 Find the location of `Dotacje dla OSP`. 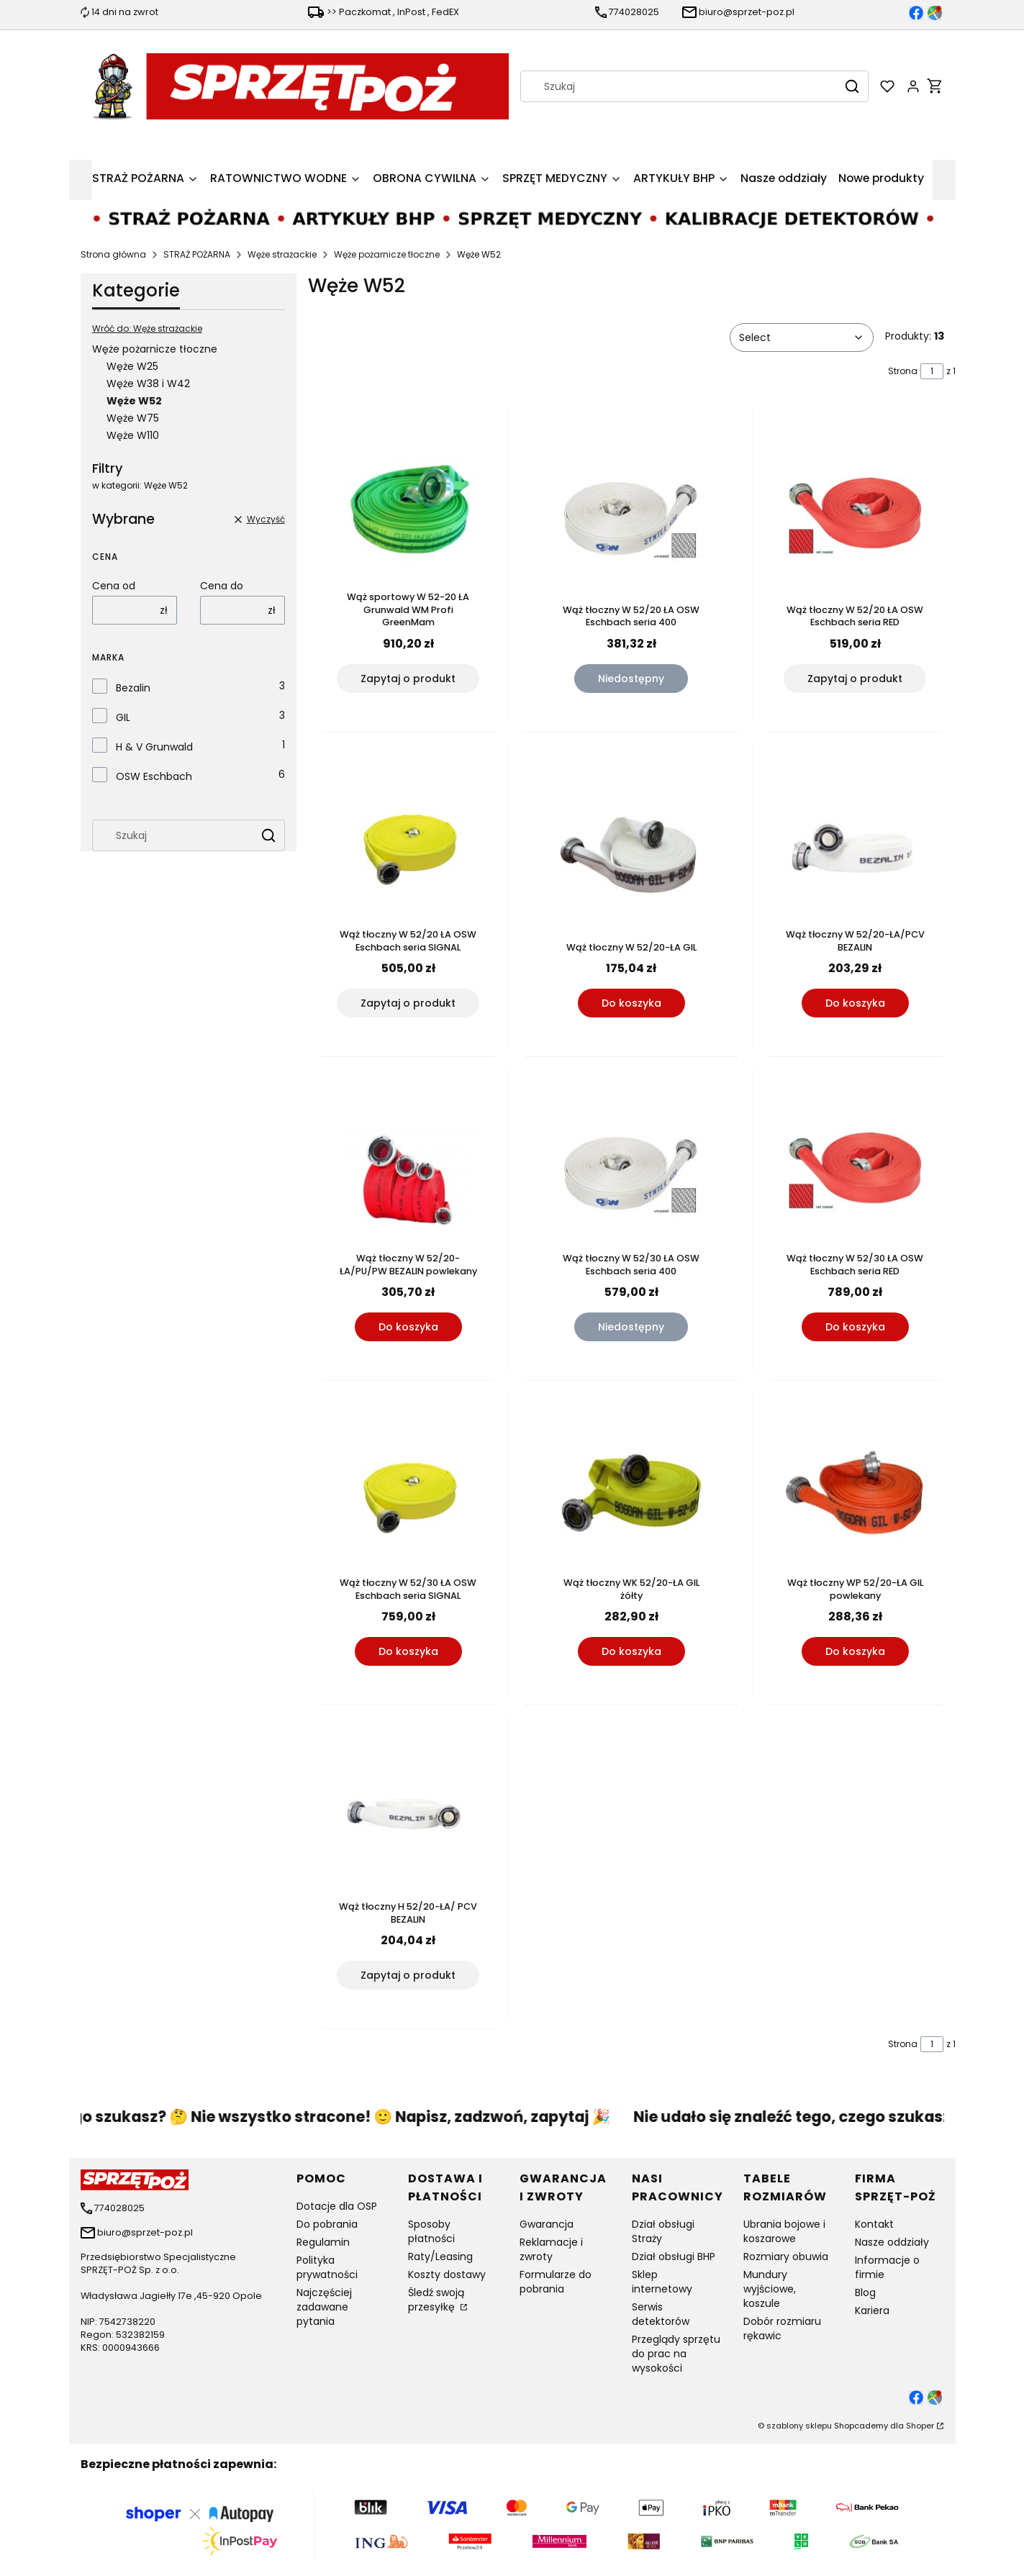

Dotacje dla OSP is located at coordinates (336, 2206).